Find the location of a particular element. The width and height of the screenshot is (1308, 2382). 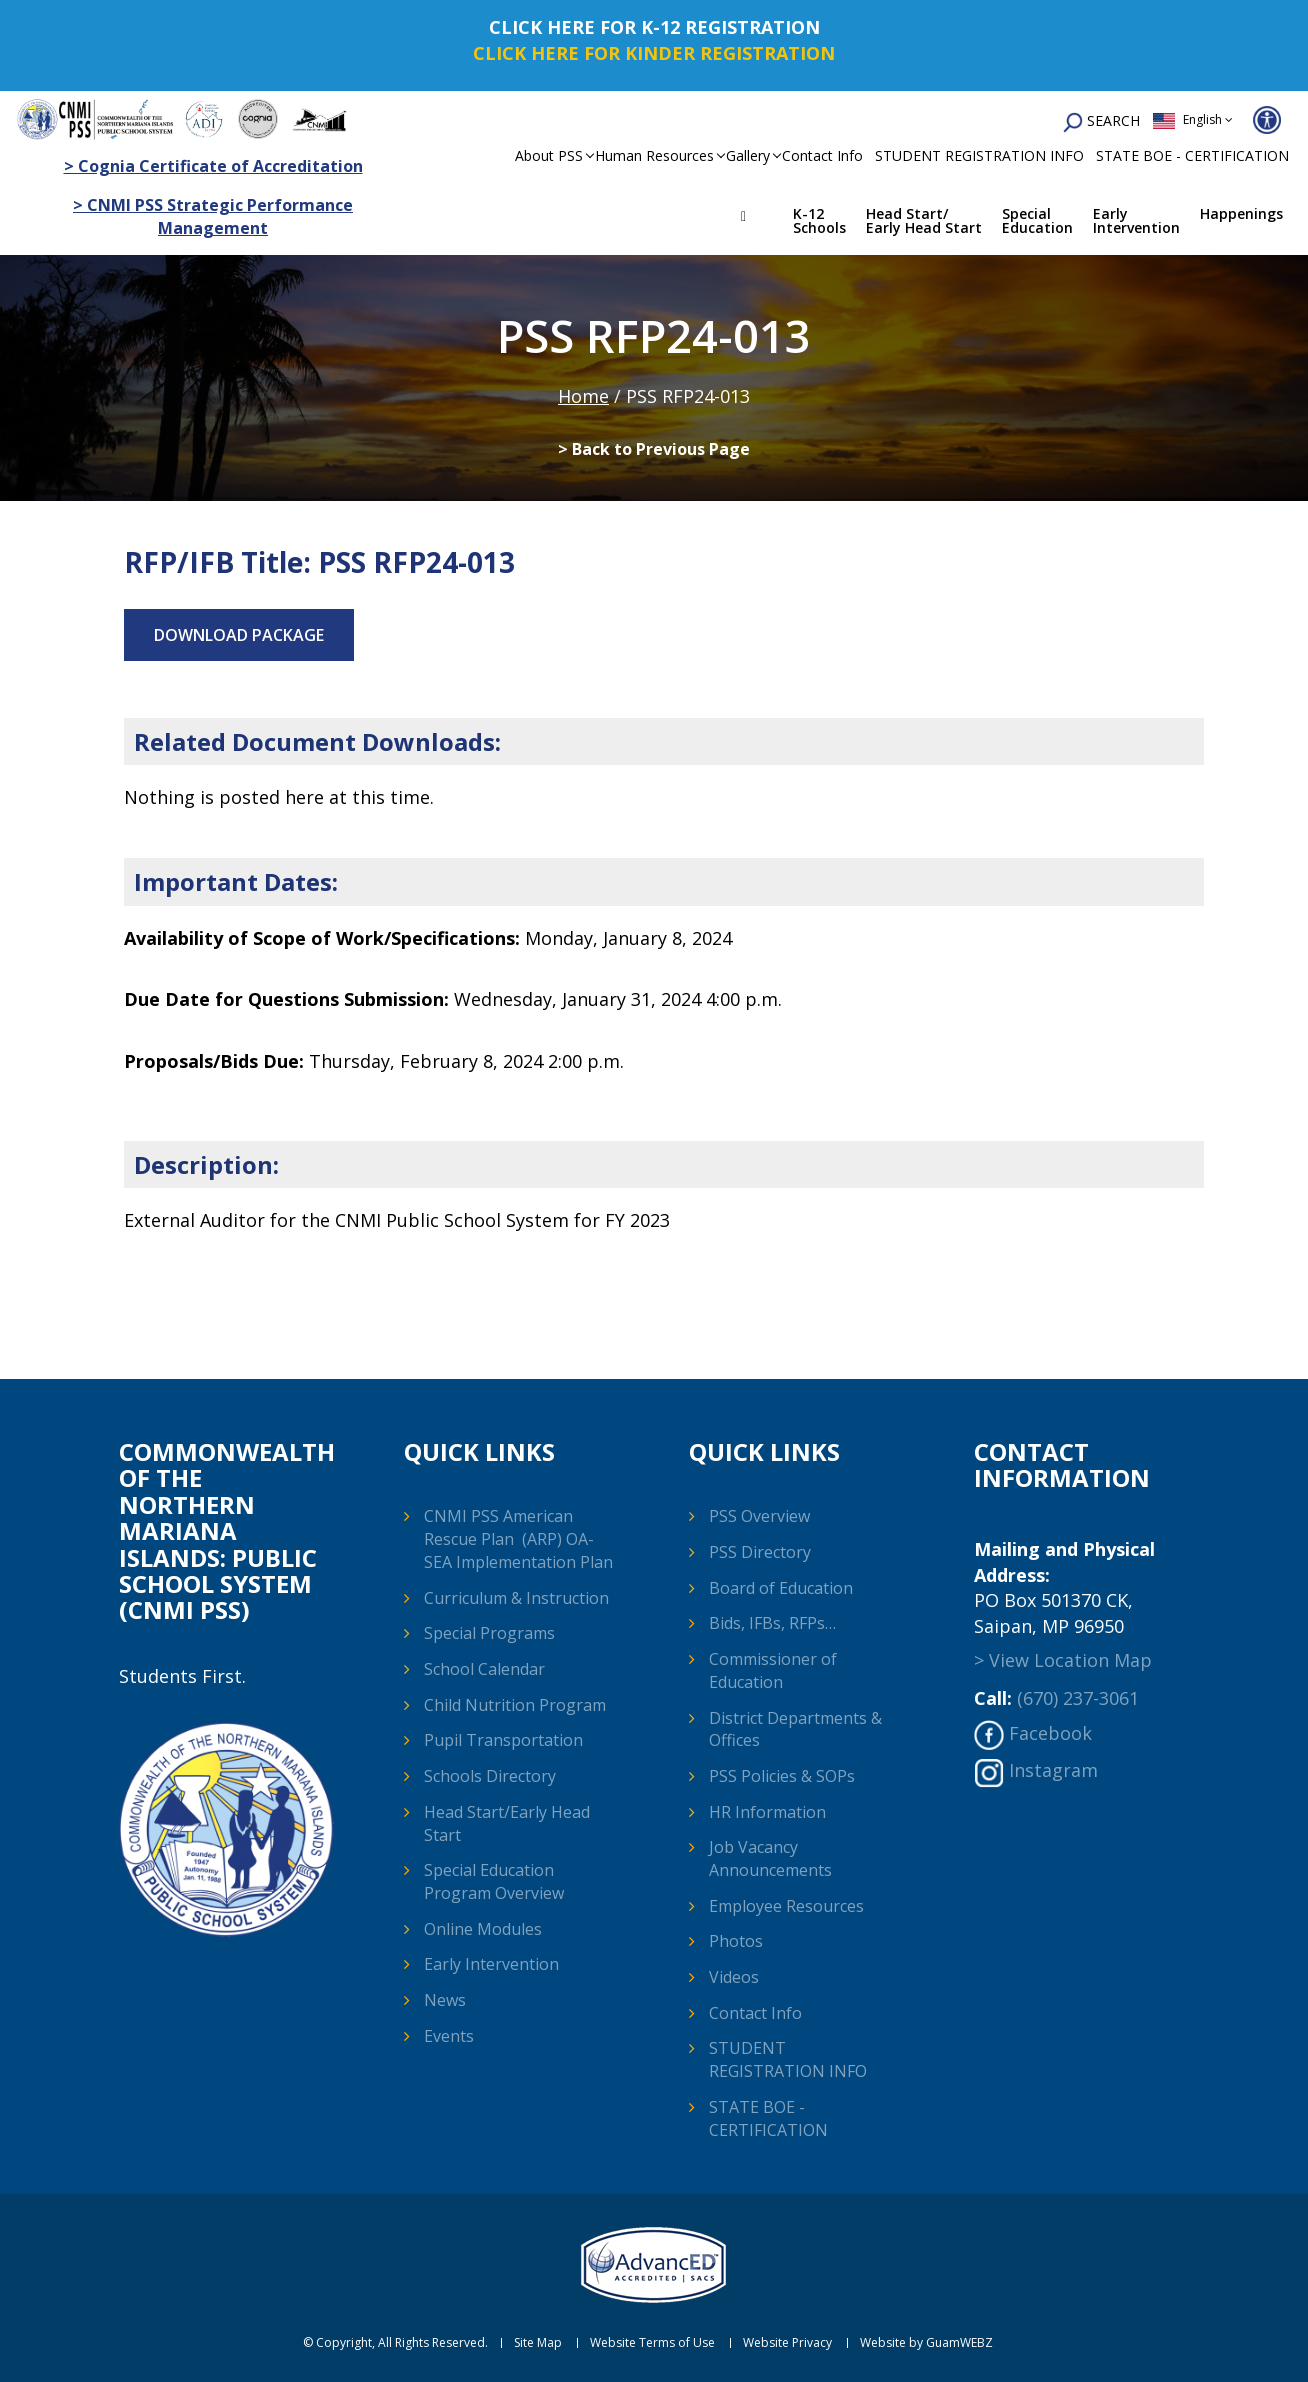

Bids, IFBs, RFPs… is located at coordinates (772, 1623).